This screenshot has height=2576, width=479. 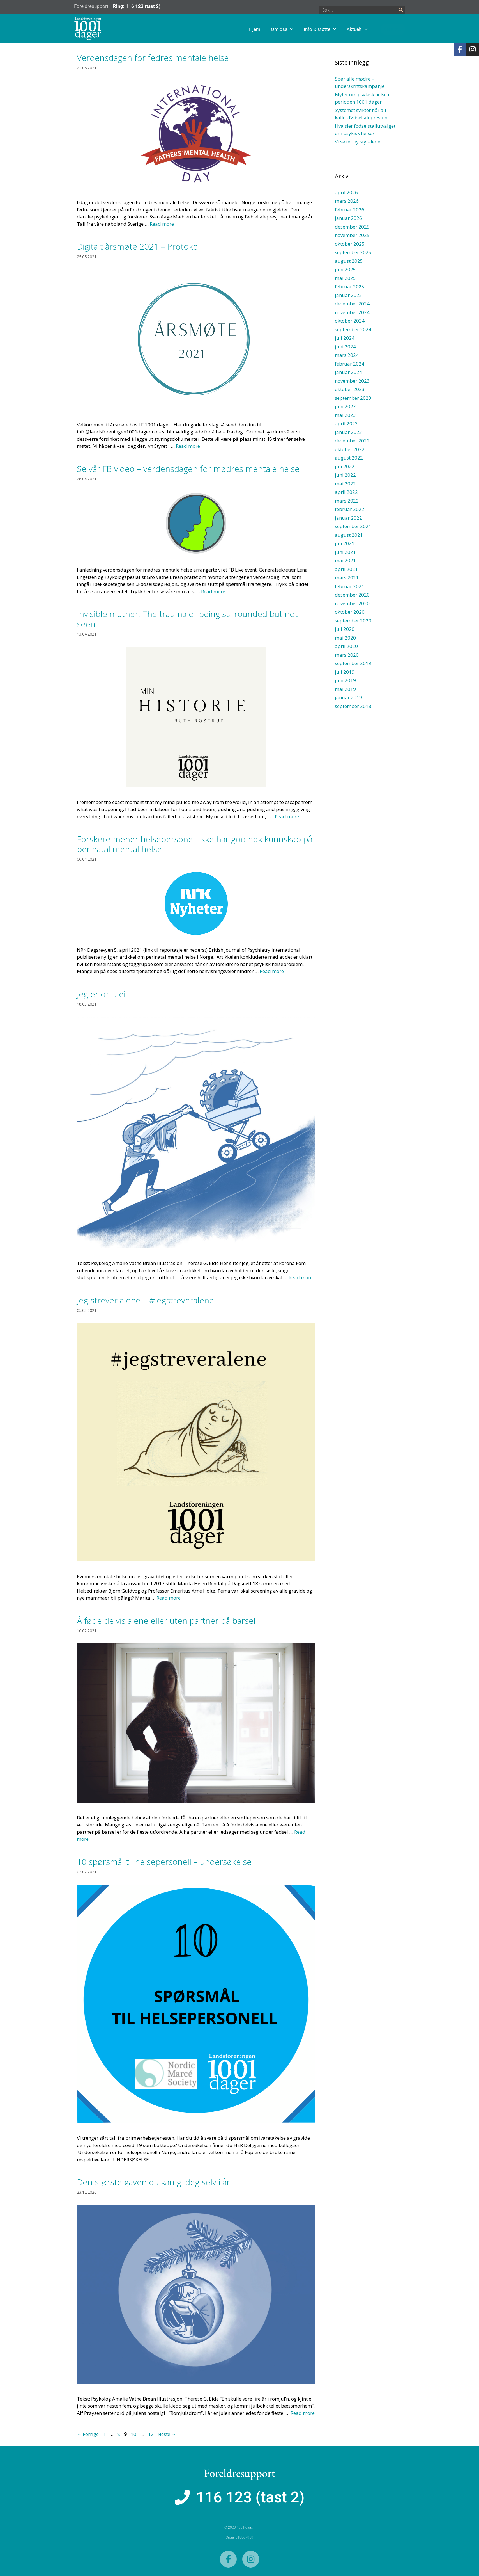 I want to click on Read more [Read more about Den største gaven du kan gi deg selv i år], so click(x=303, y=2413).